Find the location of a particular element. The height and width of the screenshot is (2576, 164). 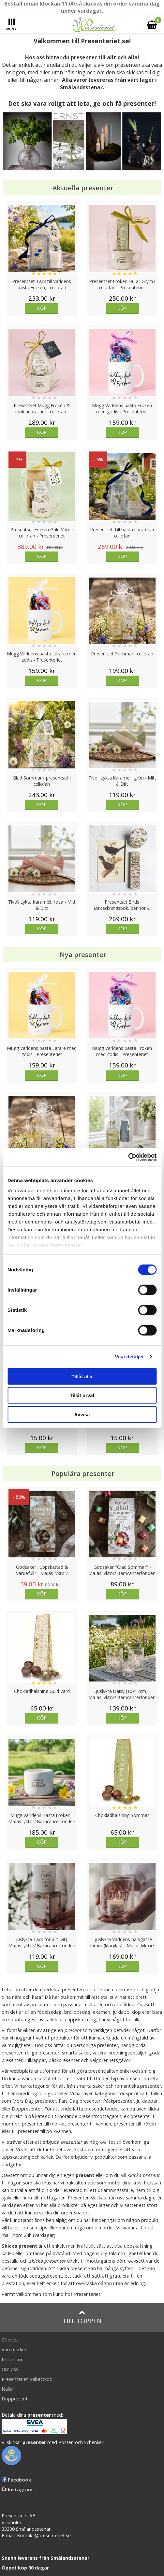

Om oss is located at coordinates (10, 2369).